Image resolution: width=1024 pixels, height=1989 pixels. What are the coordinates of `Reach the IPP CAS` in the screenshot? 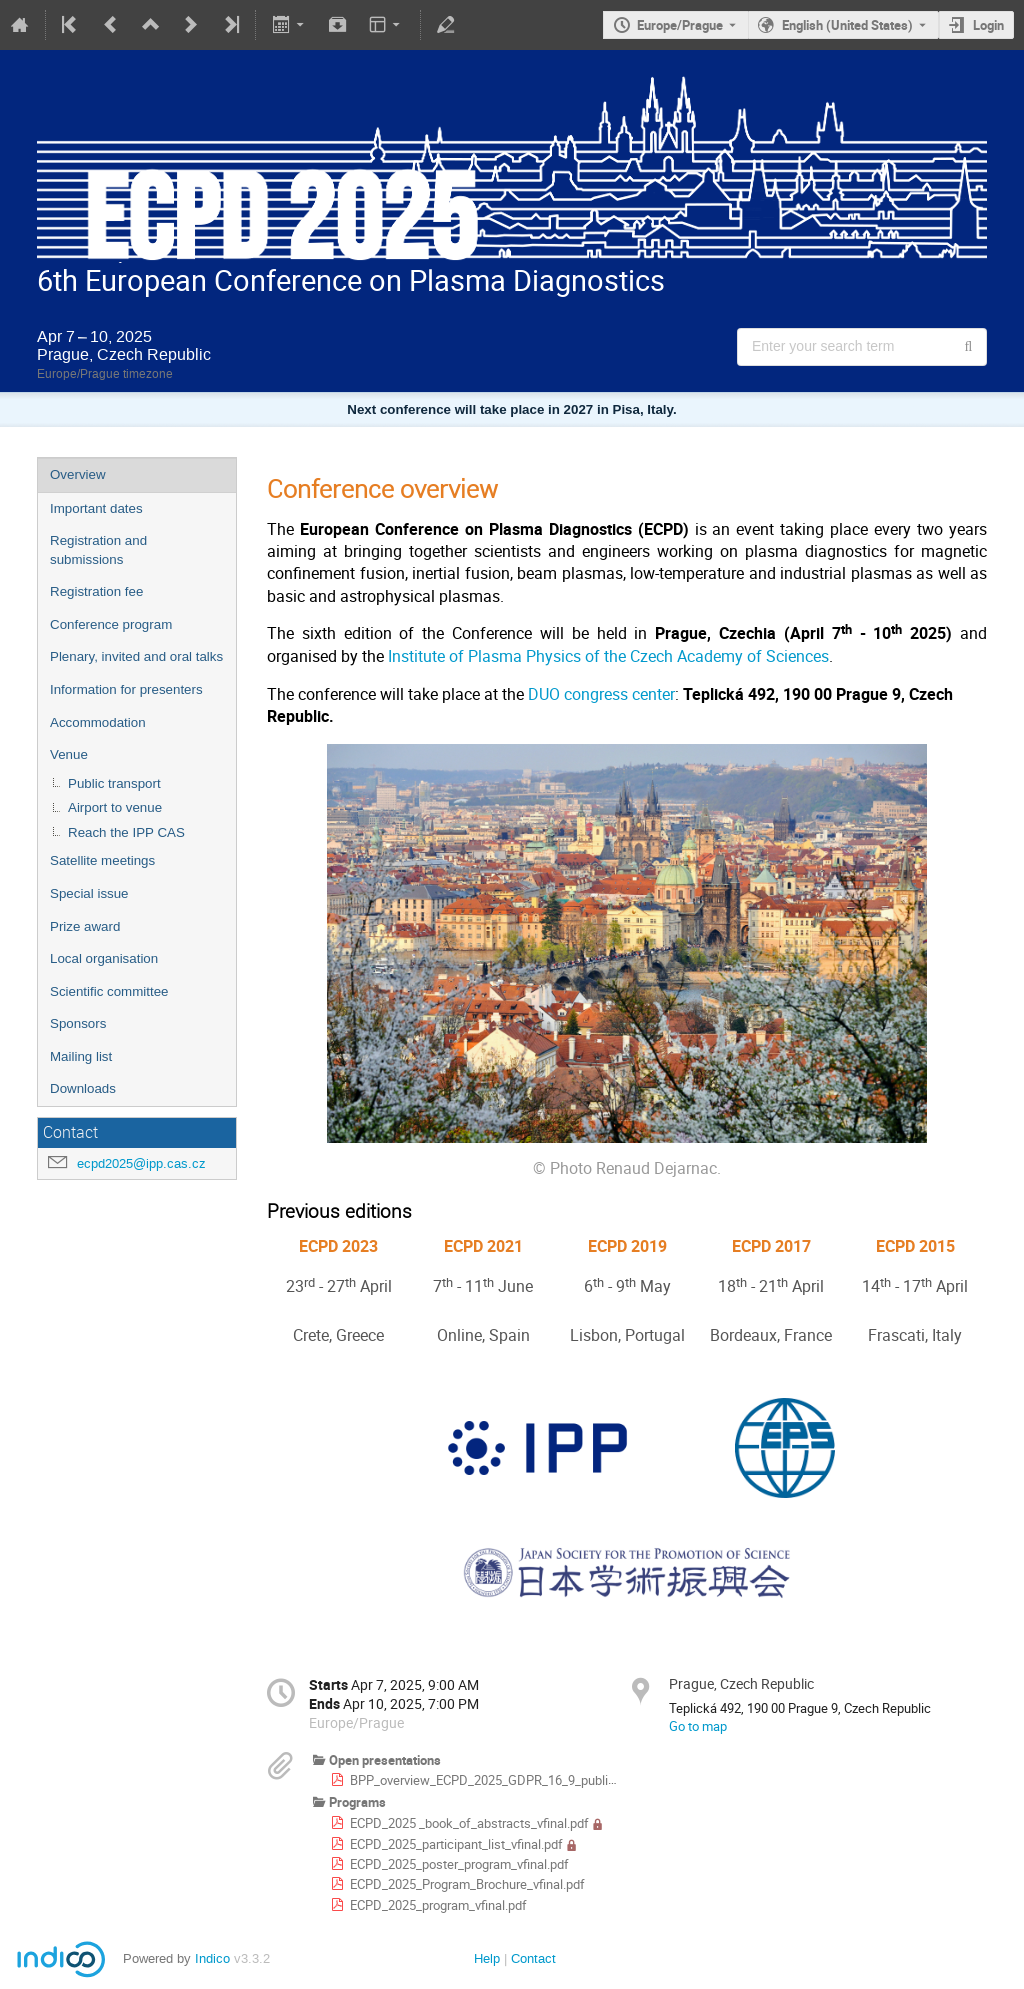 It's located at (126, 832).